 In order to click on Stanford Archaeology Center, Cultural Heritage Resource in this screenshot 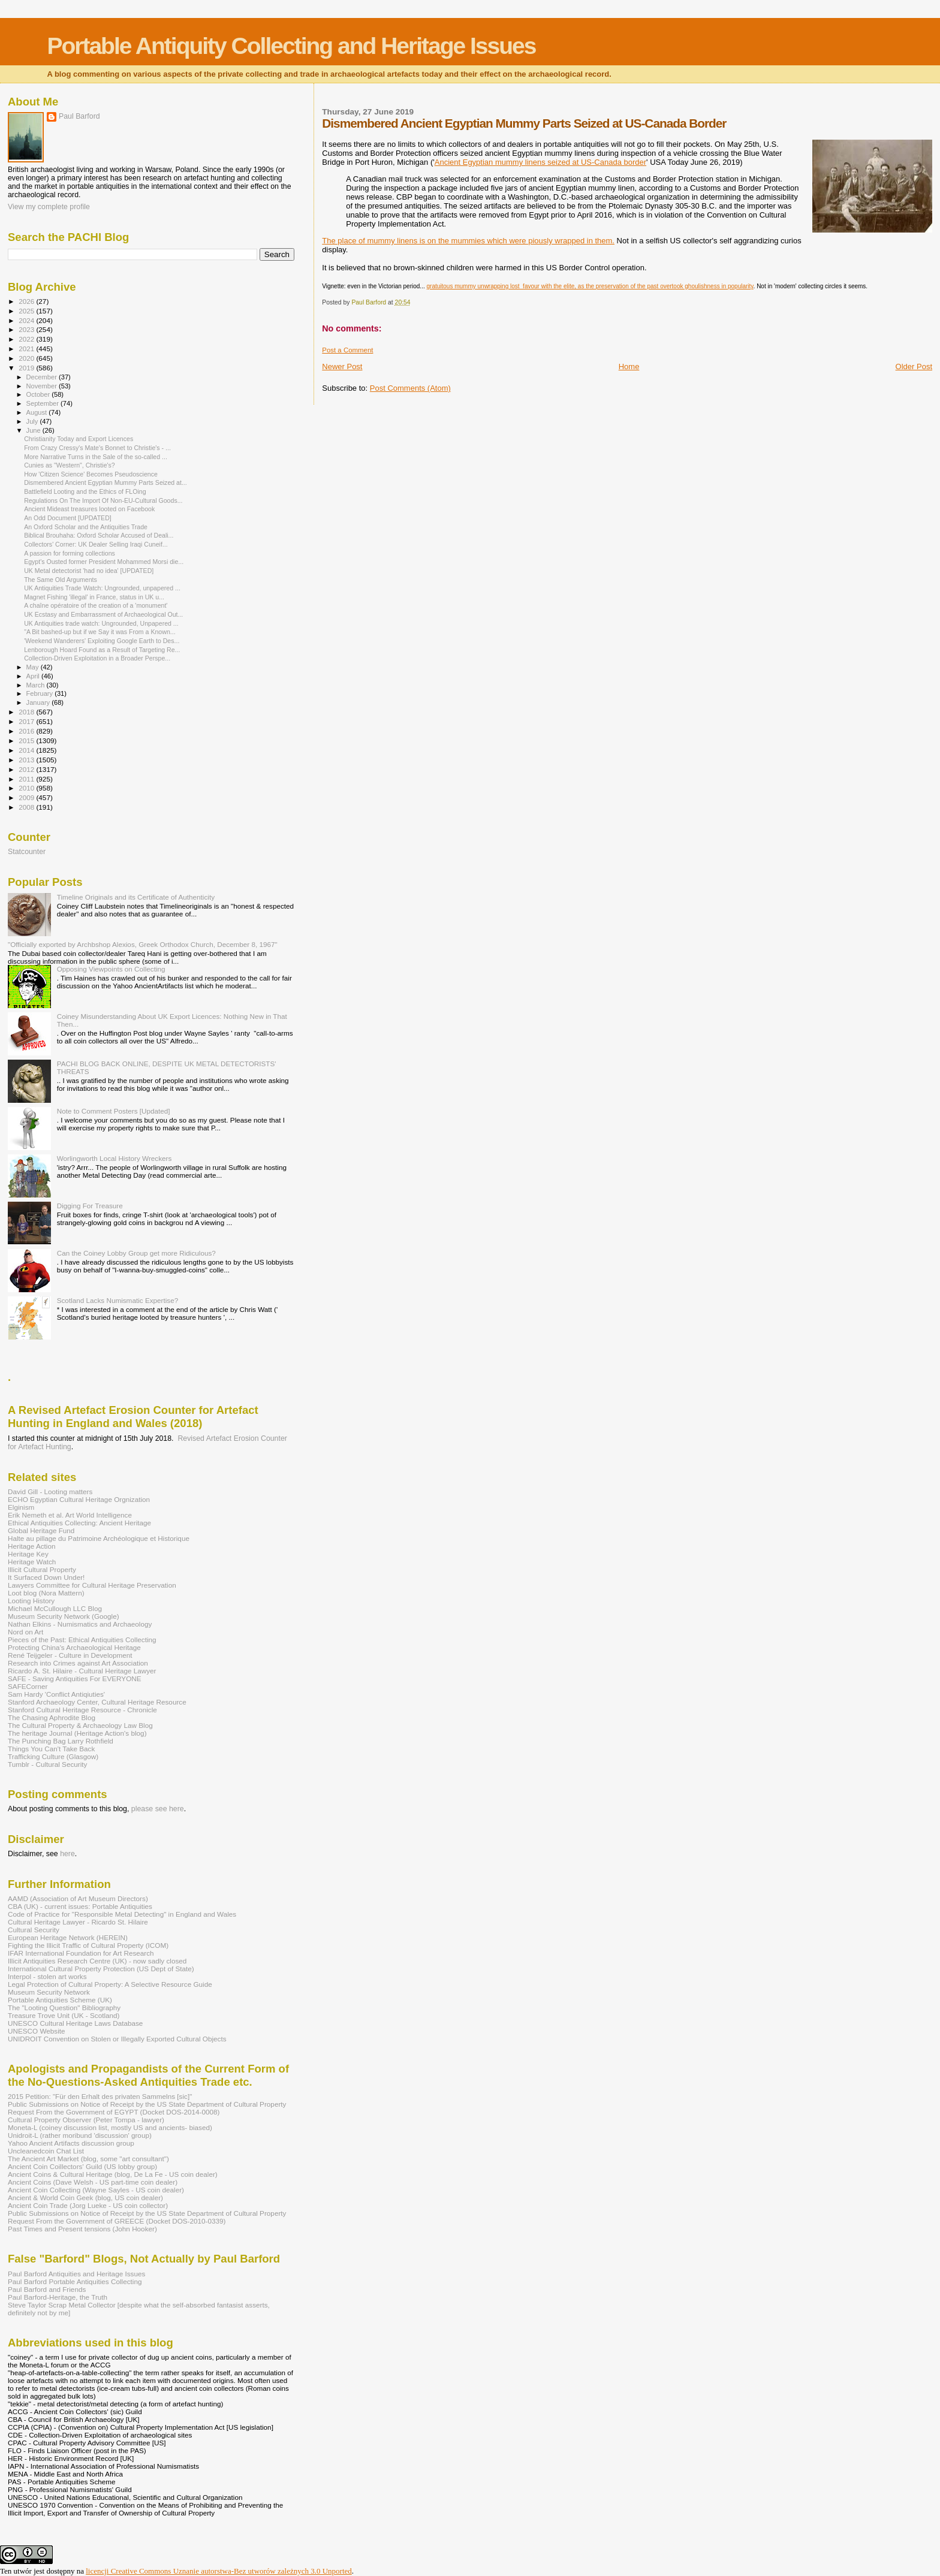, I will do `click(97, 1702)`.